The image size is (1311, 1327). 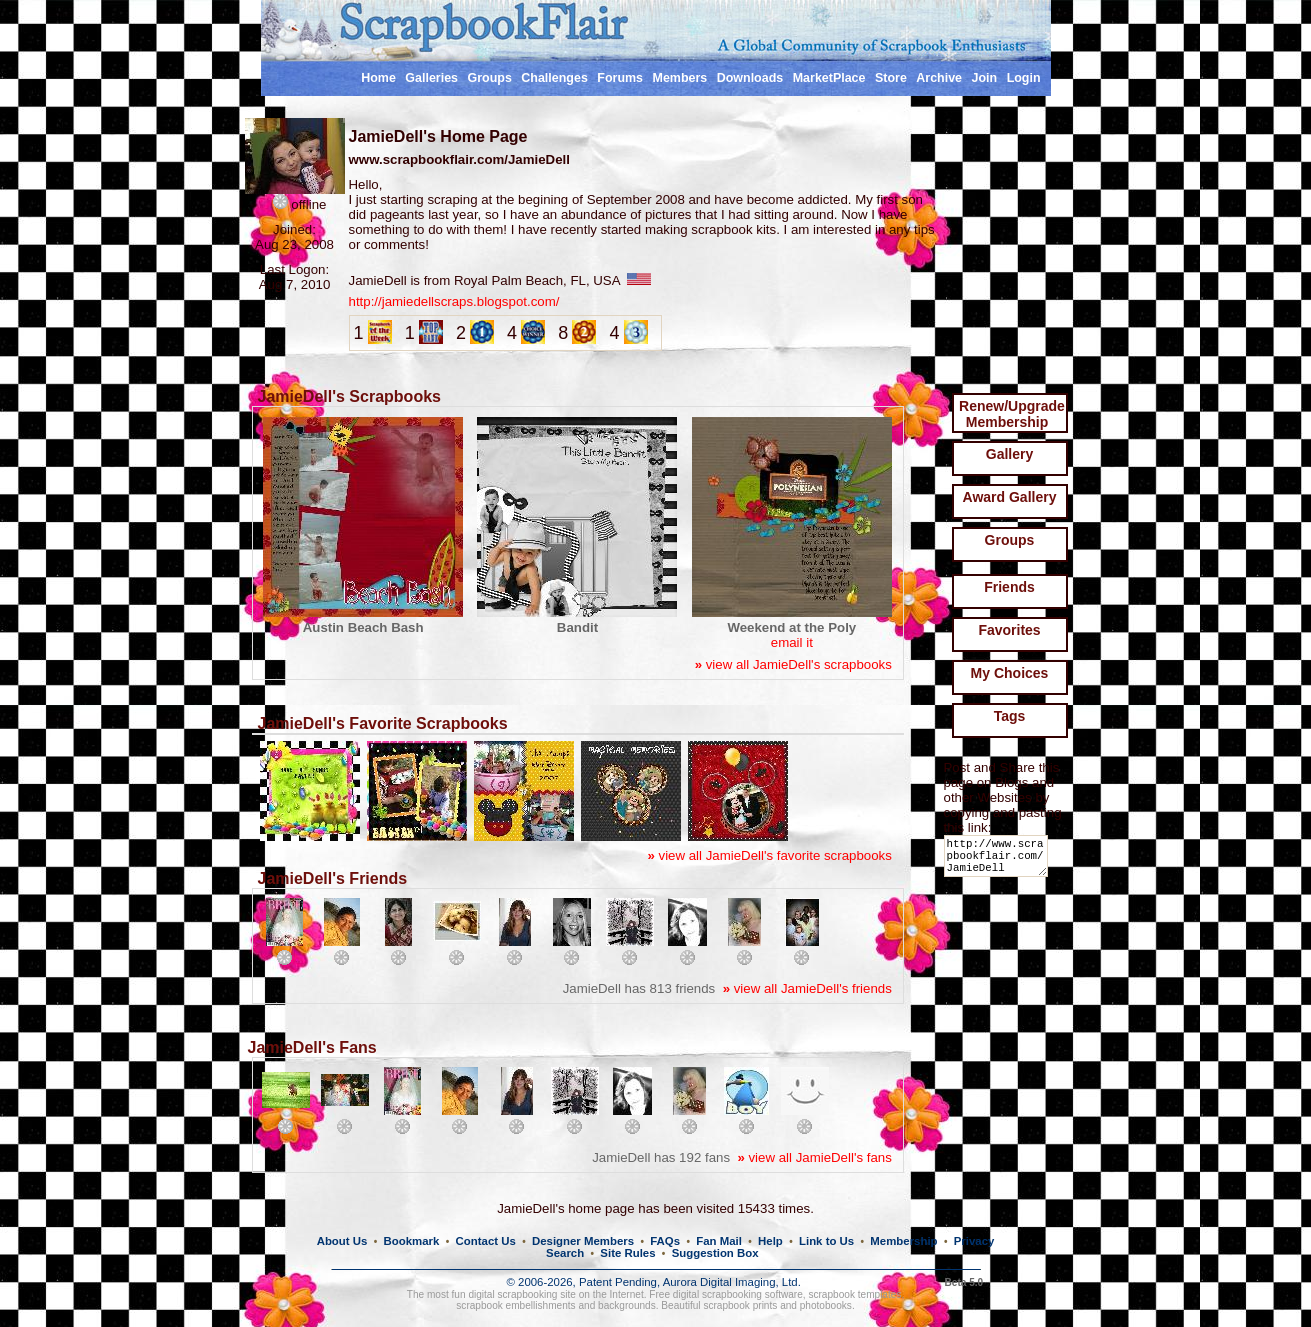 I want to click on http://jamiedellscraps.blogspot.com/, so click(x=454, y=301).